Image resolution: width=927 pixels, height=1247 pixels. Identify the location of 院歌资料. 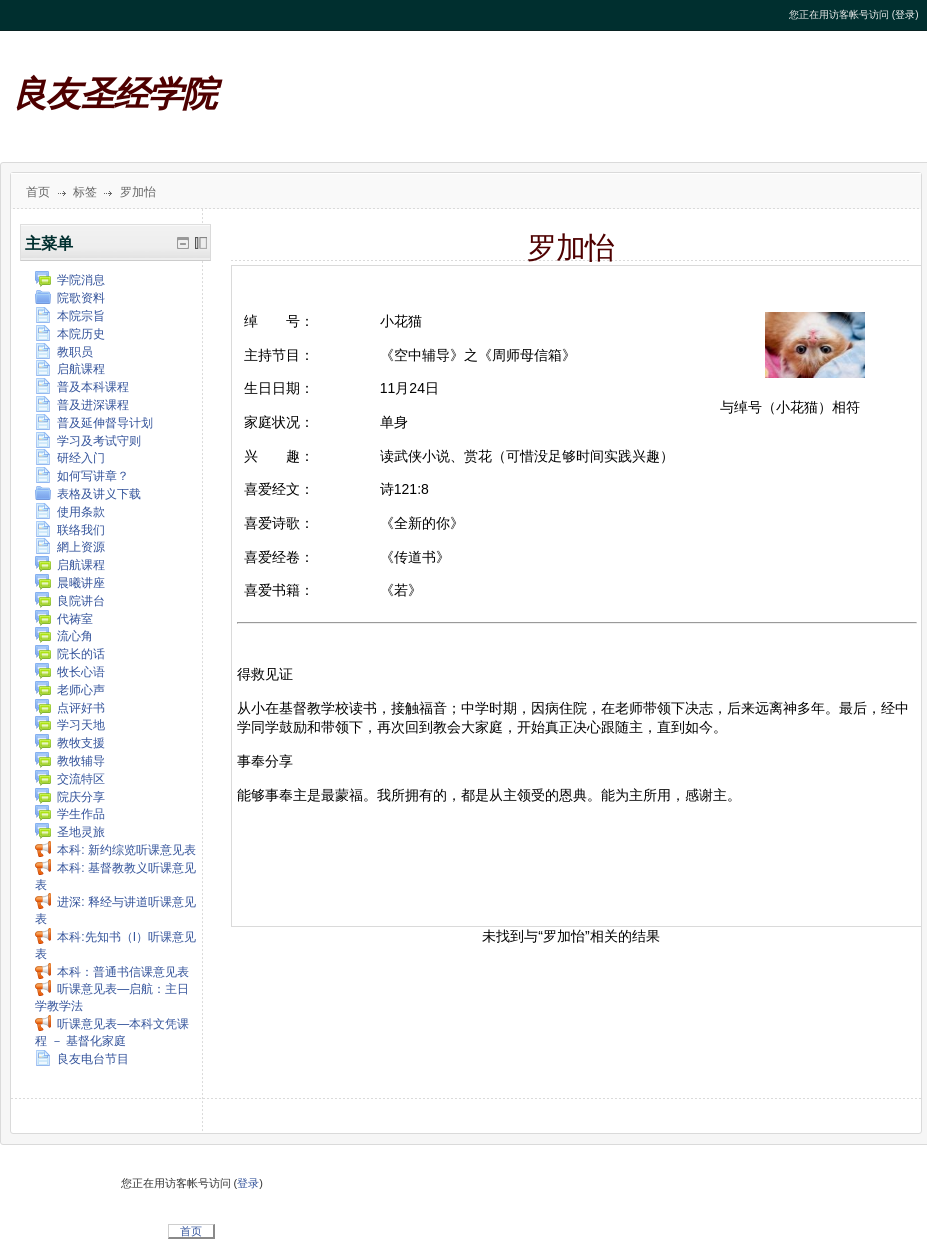
(70, 298).